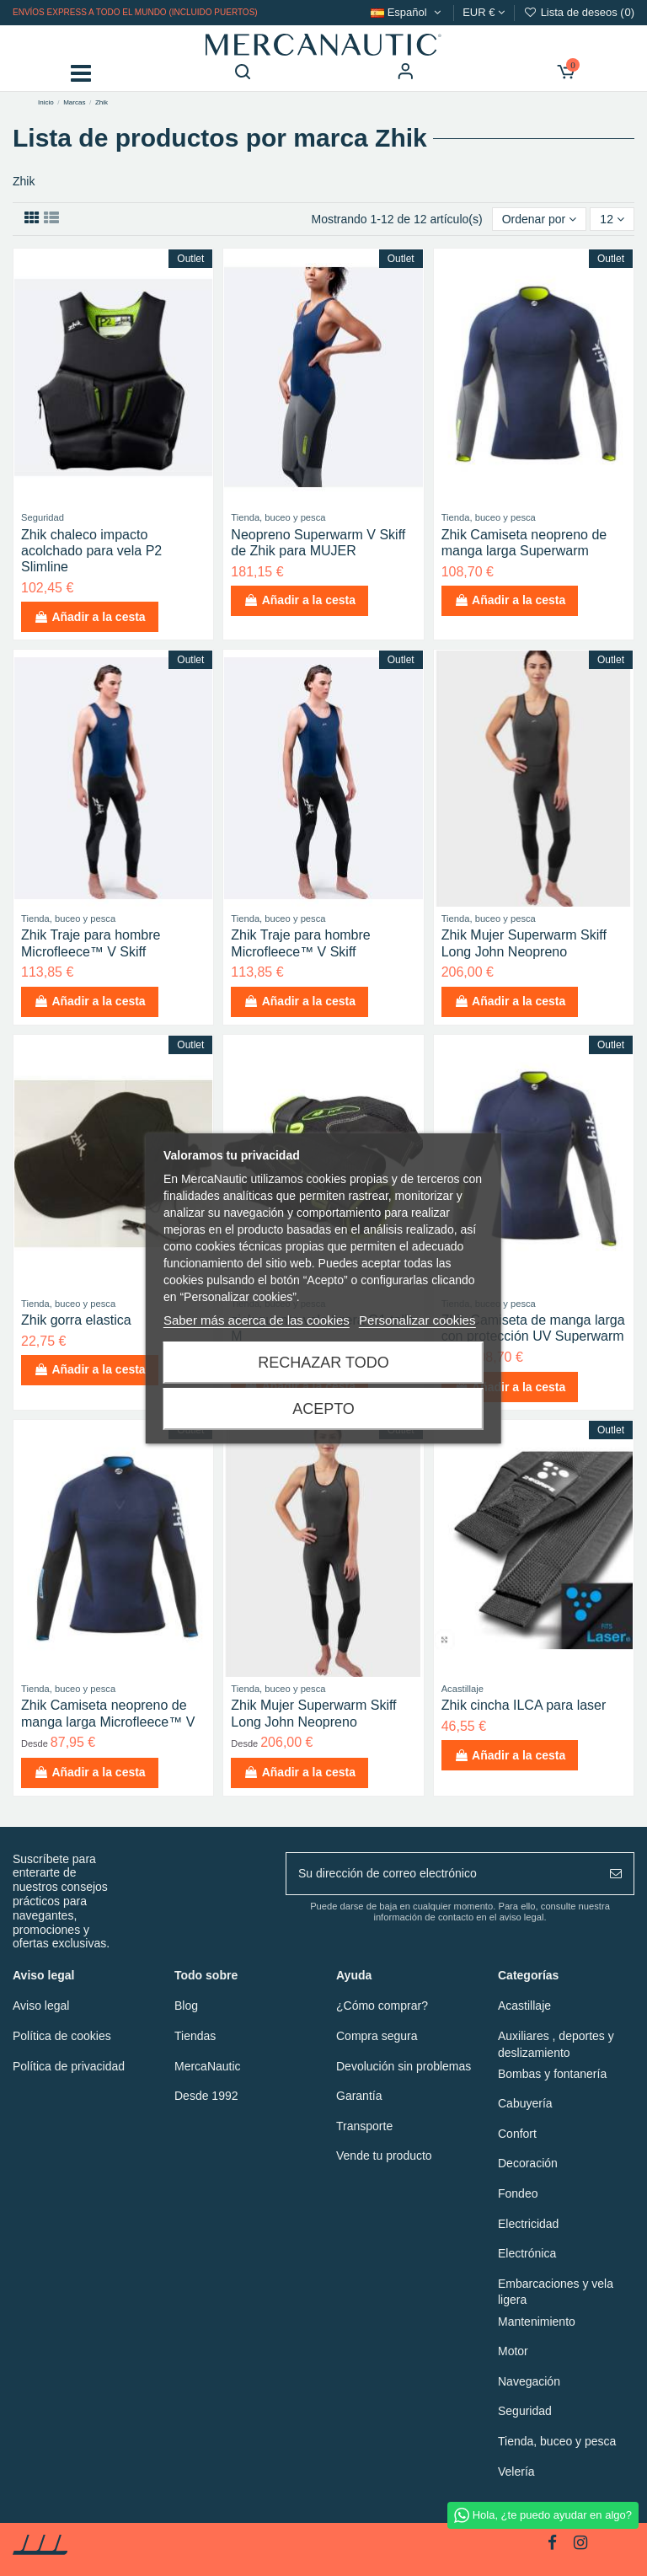  I want to click on Garantía, so click(359, 2095).